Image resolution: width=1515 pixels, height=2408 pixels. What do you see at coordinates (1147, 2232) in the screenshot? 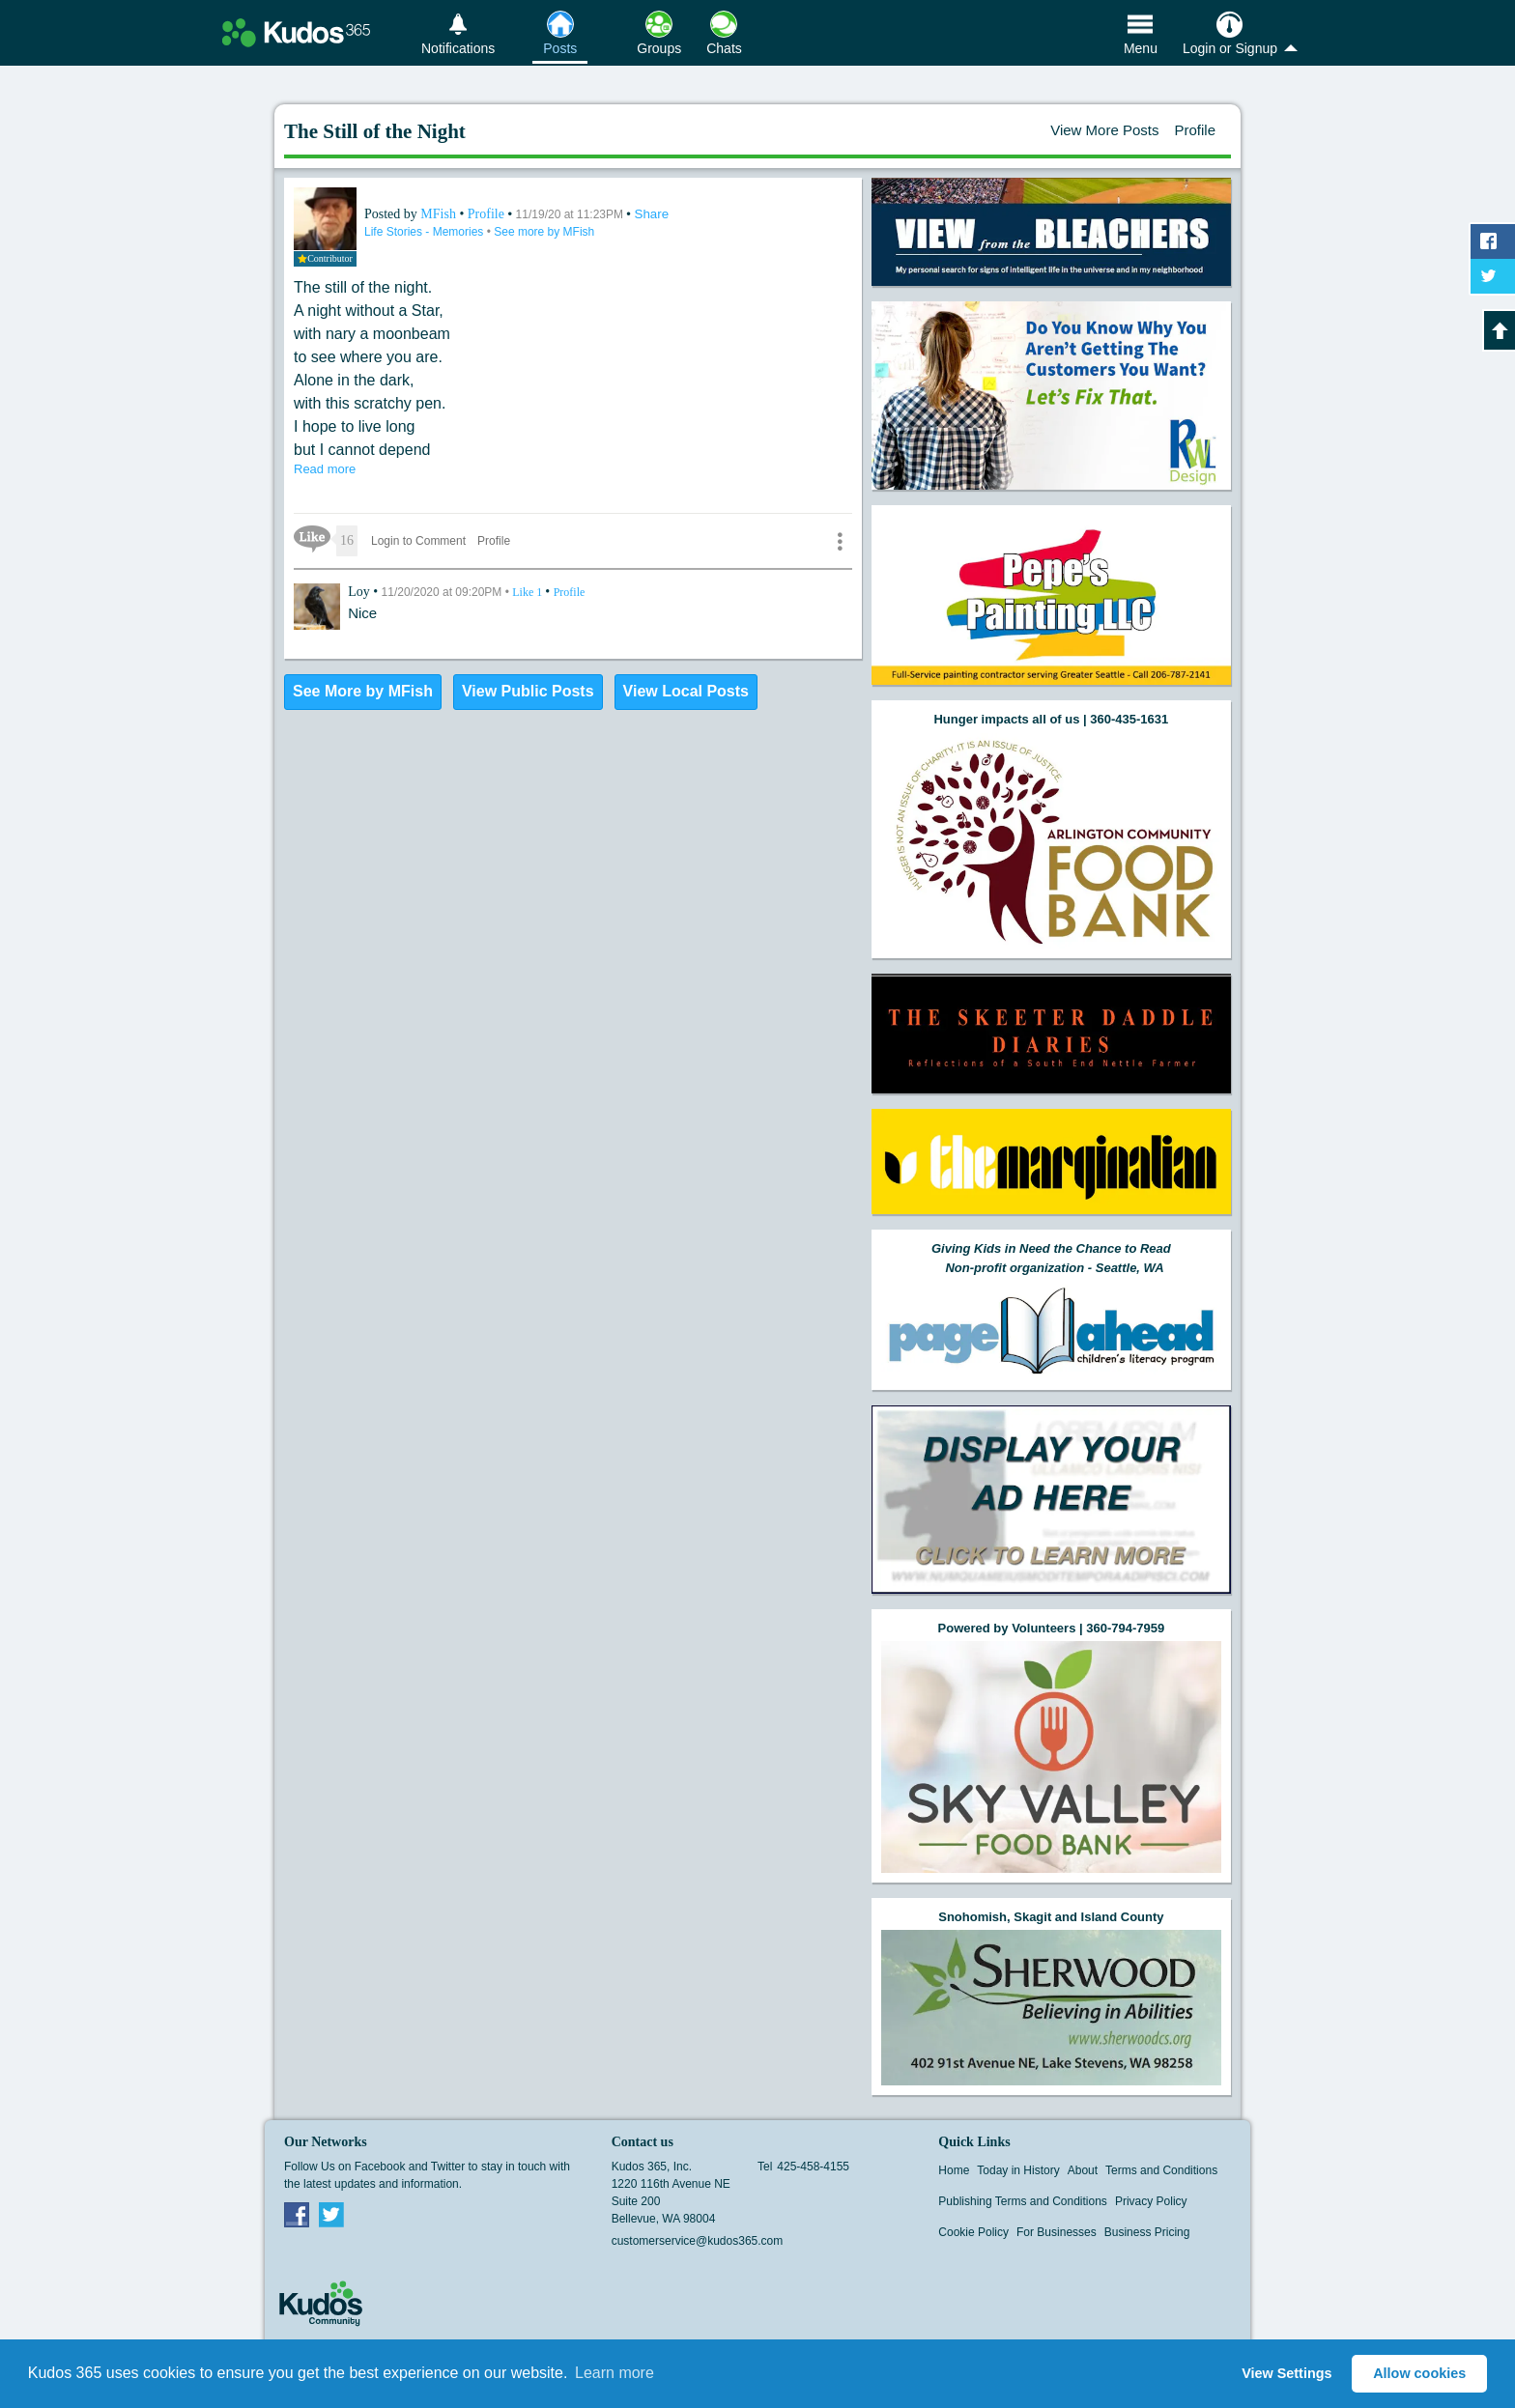
I see `Business Pricing` at bounding box center [1147, 2232].